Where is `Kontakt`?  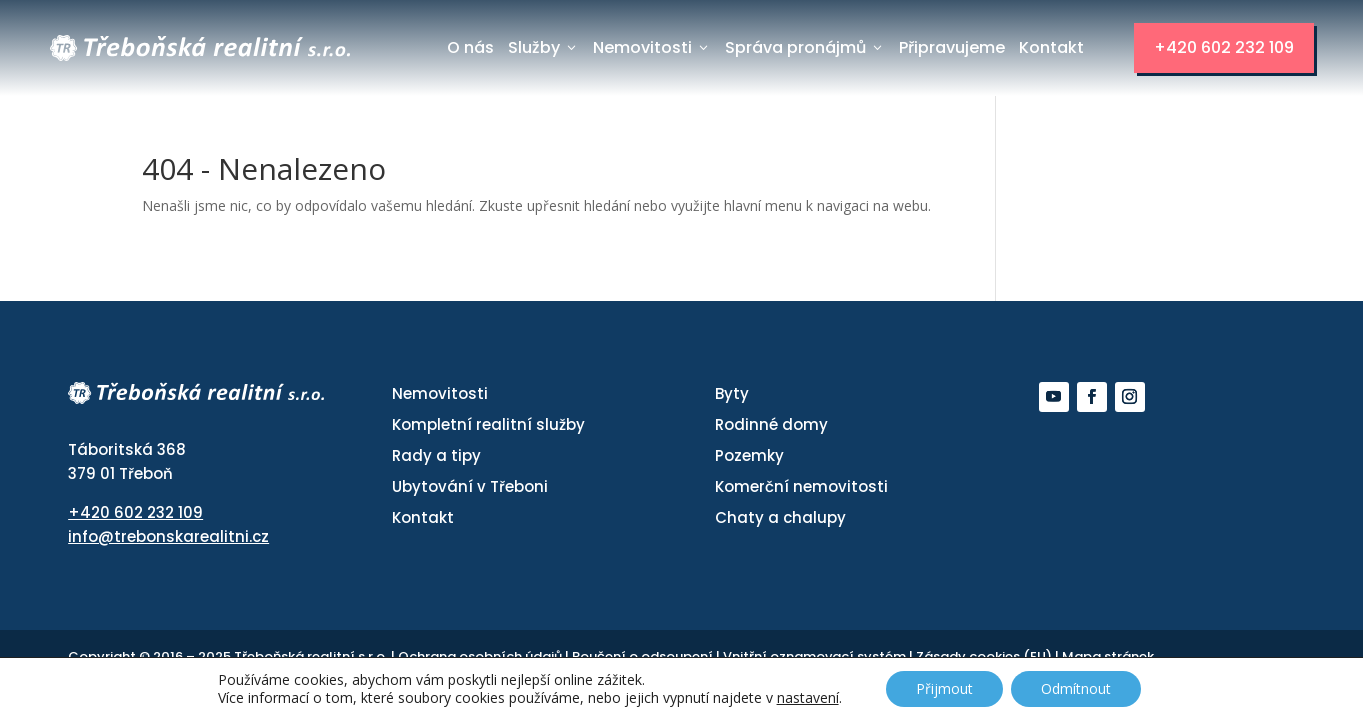 Kontakt is located at coordinates (1051, 47).